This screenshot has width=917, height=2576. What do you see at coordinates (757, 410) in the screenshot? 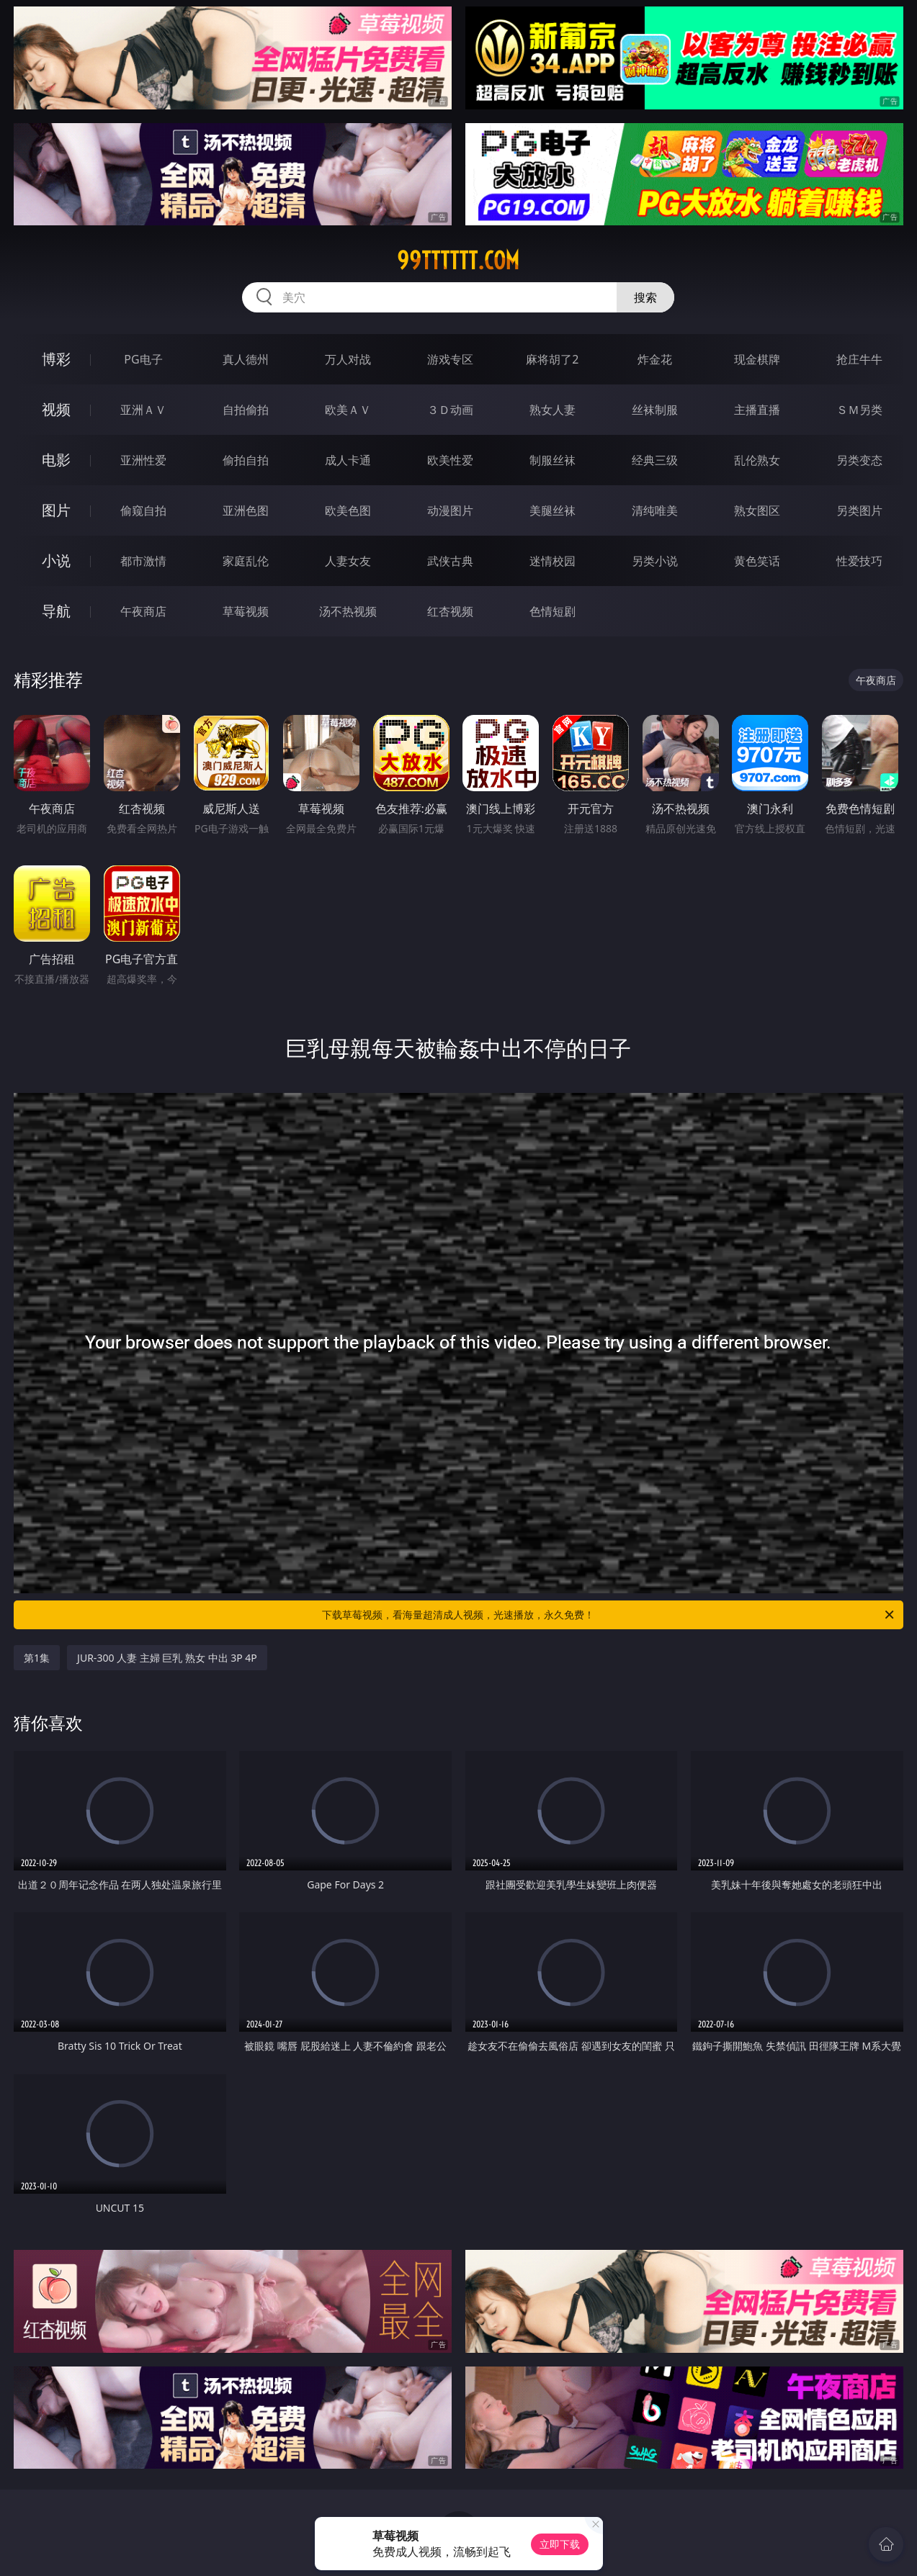
I see `主播直播` at bounding box center [757, 410].